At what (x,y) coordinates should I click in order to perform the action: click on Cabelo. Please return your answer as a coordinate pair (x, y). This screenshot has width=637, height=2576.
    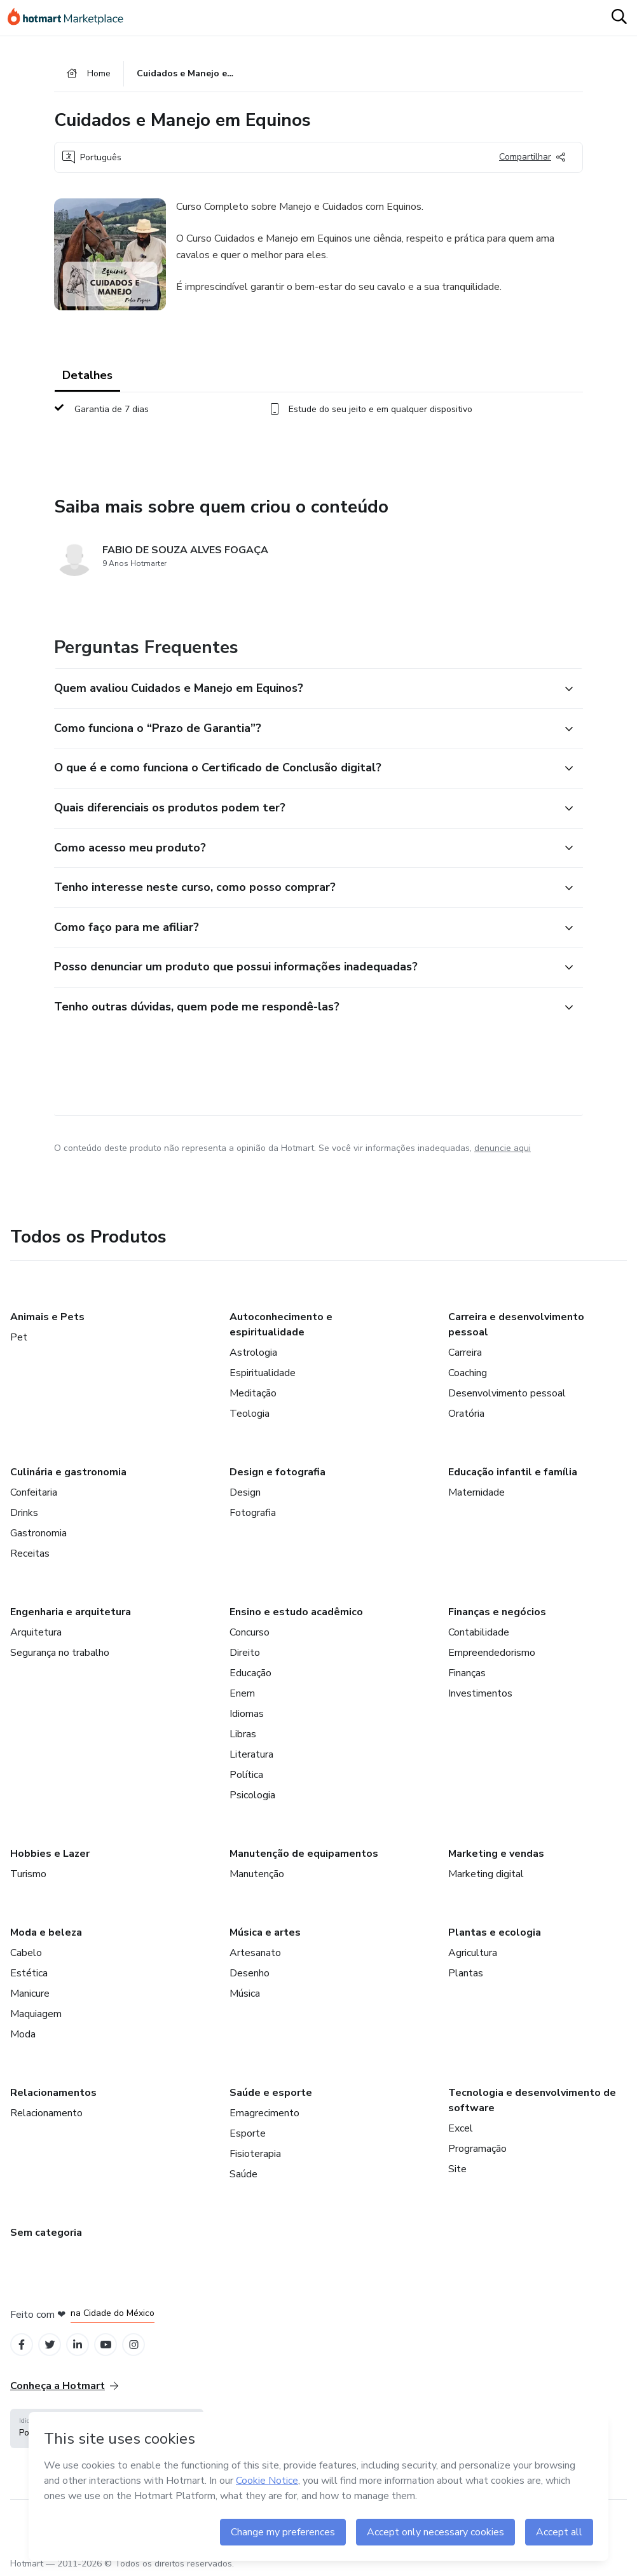
    Looking at the image, I should click on (26, 1953).